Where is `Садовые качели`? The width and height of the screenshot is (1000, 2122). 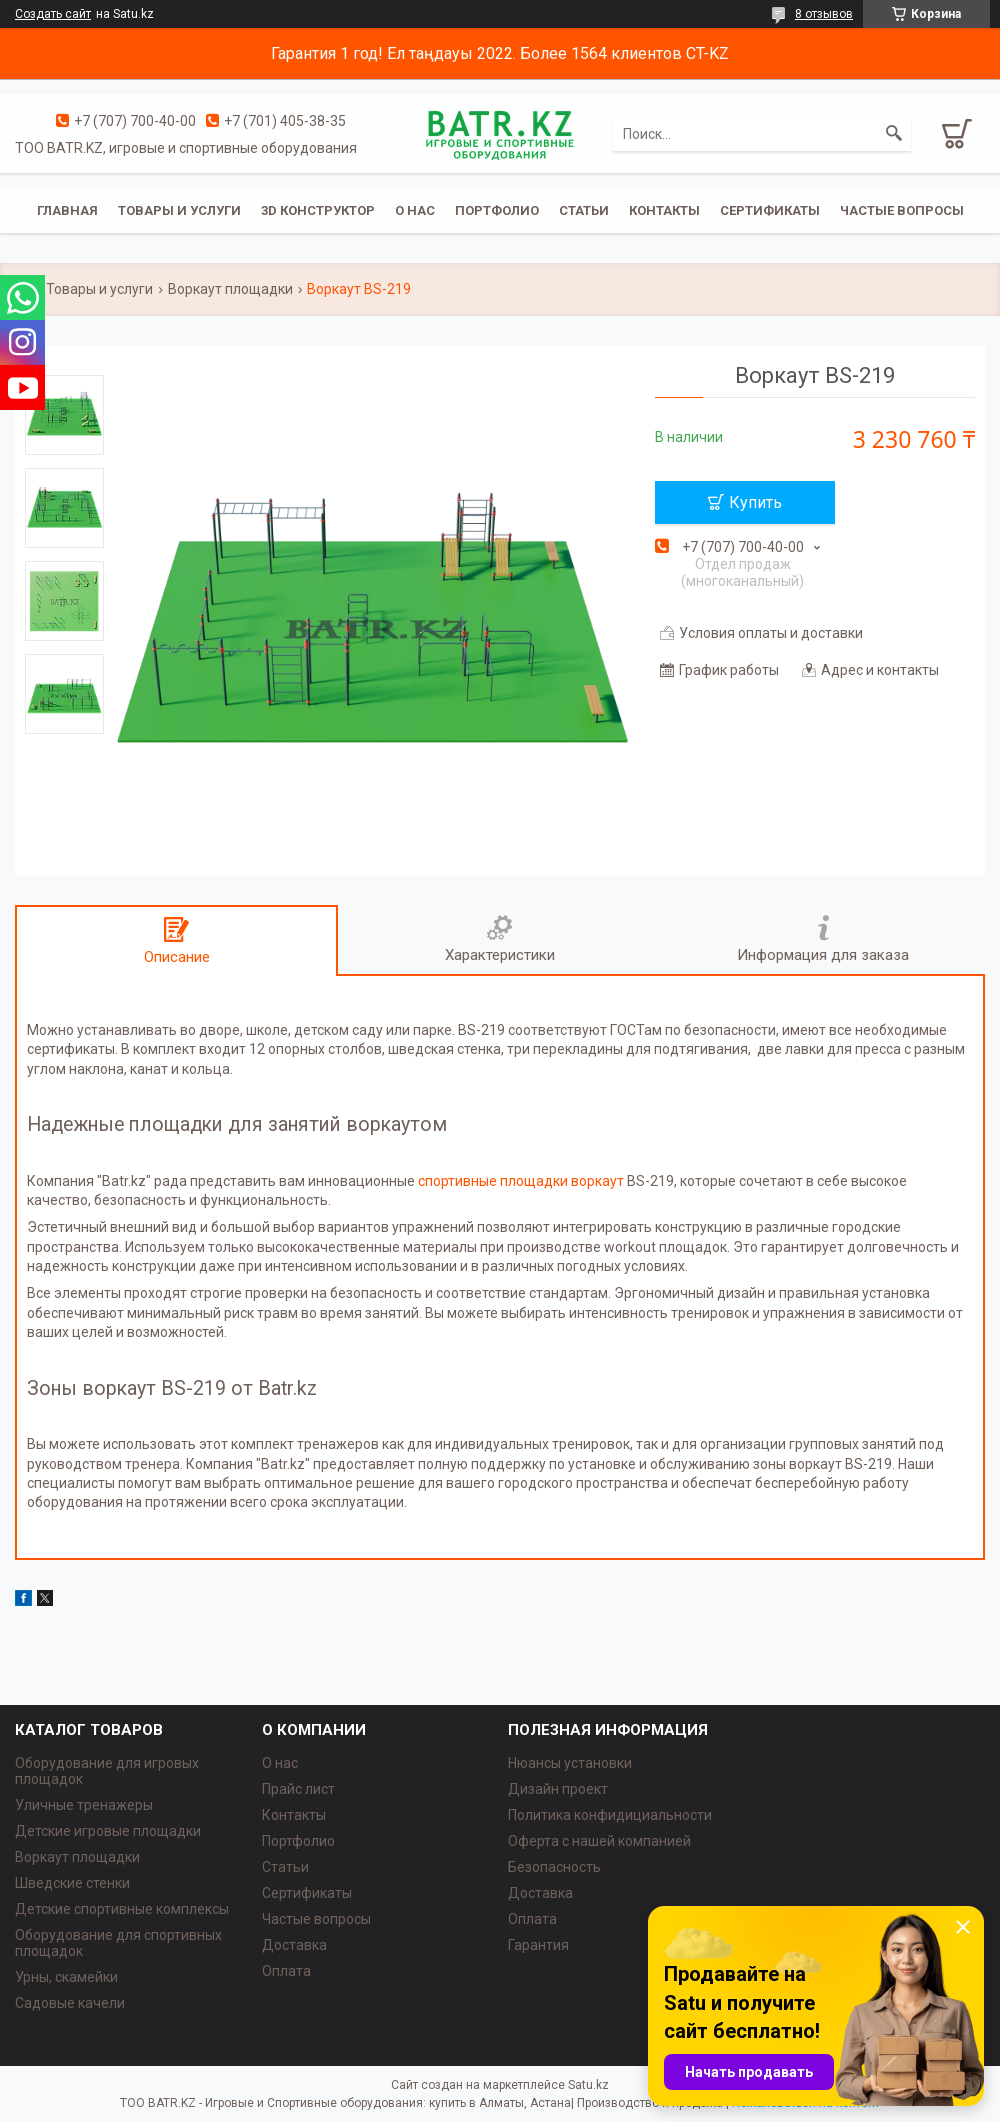 Садовые качели is located at coordinates (70, 2003).